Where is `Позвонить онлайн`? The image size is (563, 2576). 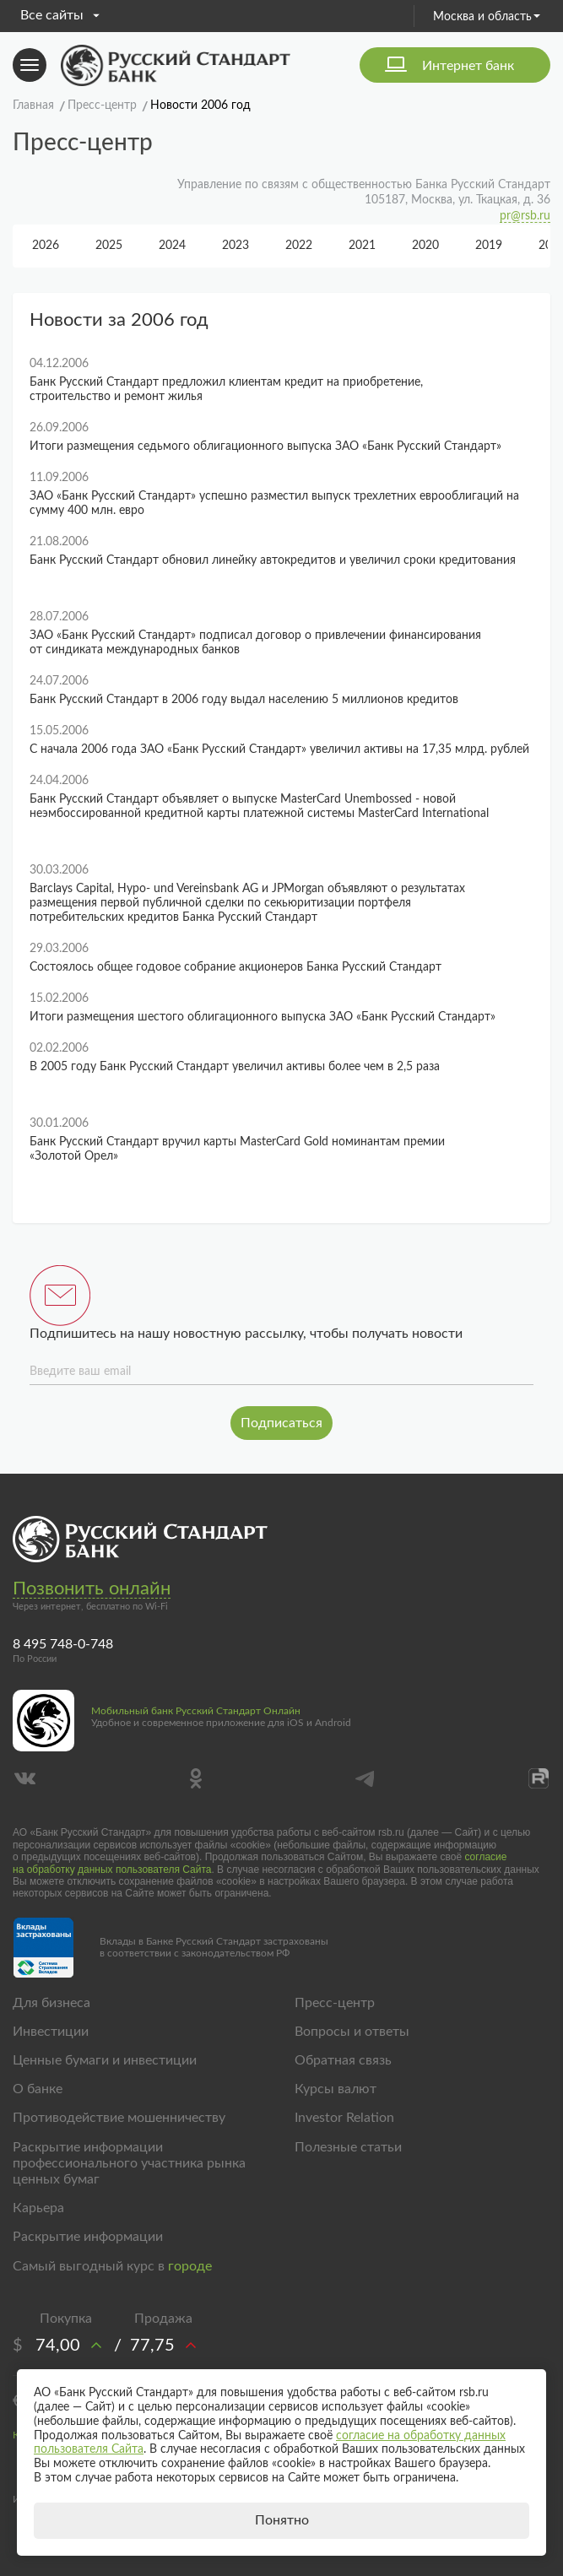
Позвонить онлайн is located at coordinates (92, 1588).